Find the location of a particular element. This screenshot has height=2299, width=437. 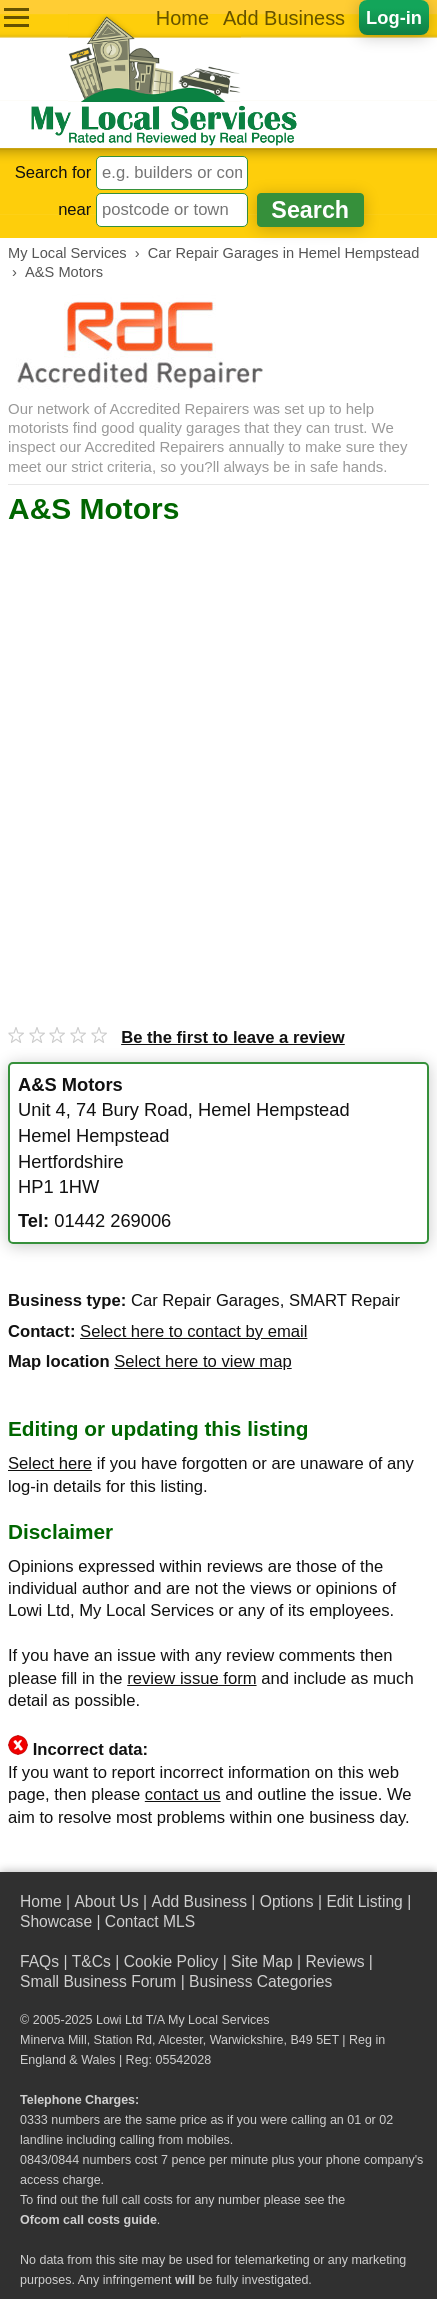

review issue form is located at coordinates (191, 1678).